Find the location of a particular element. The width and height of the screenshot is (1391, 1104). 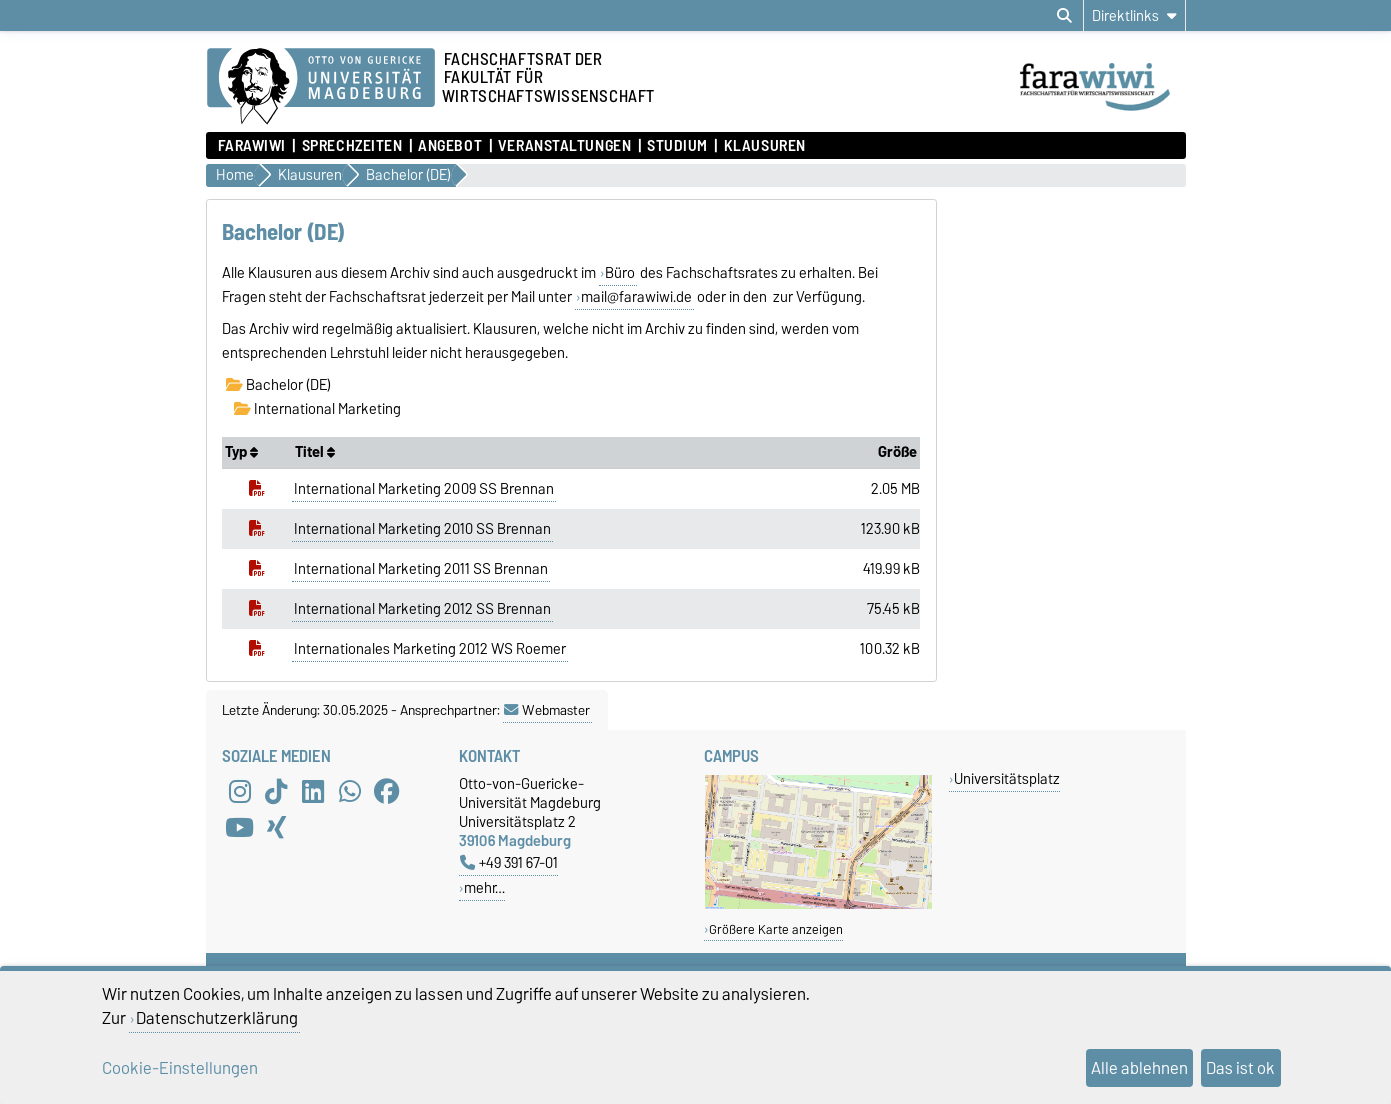

[Suchdialog öffnen] is located at coordinates (1064, 16).